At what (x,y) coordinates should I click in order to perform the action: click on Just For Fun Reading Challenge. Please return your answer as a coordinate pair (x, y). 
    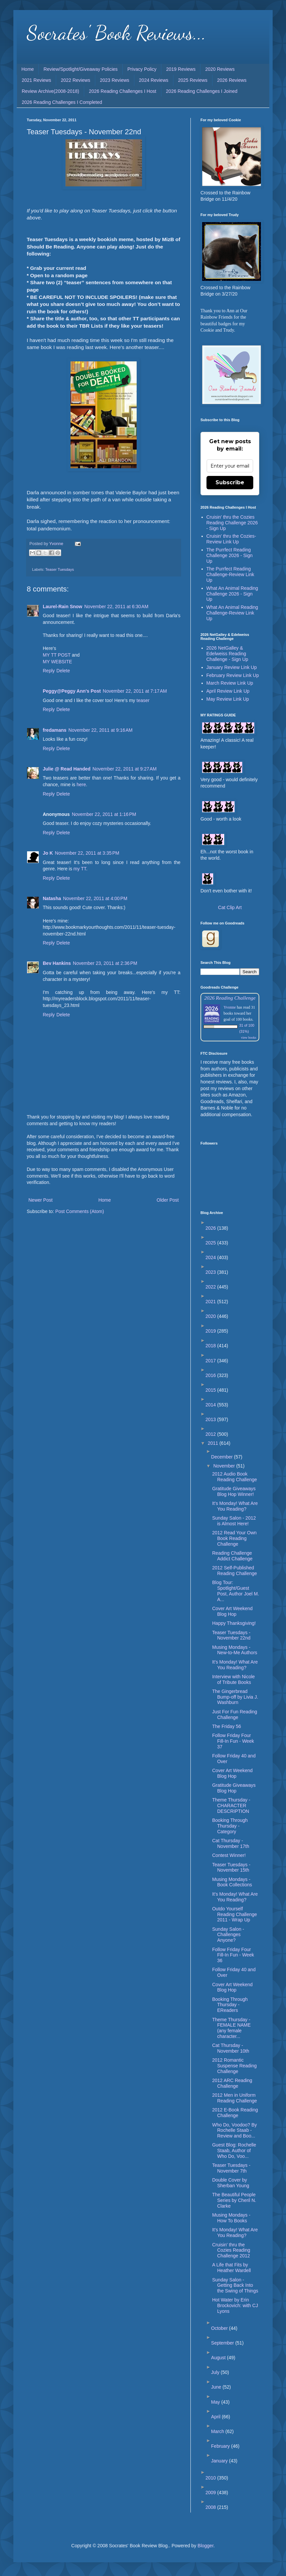
    Looking at the image, I should click on (234, 1714).